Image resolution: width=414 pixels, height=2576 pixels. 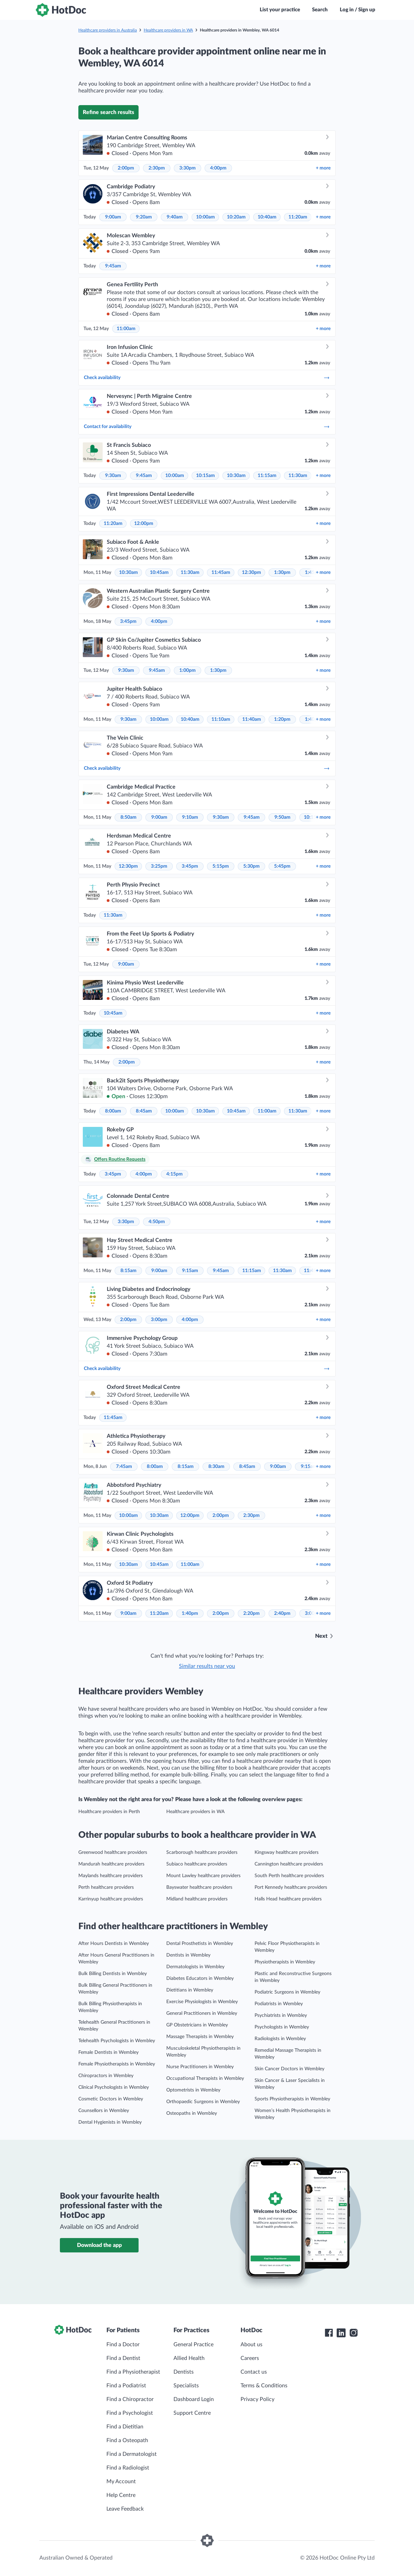 I want to click on Scarborough healthcare providers, so click(x=201, y=1852).